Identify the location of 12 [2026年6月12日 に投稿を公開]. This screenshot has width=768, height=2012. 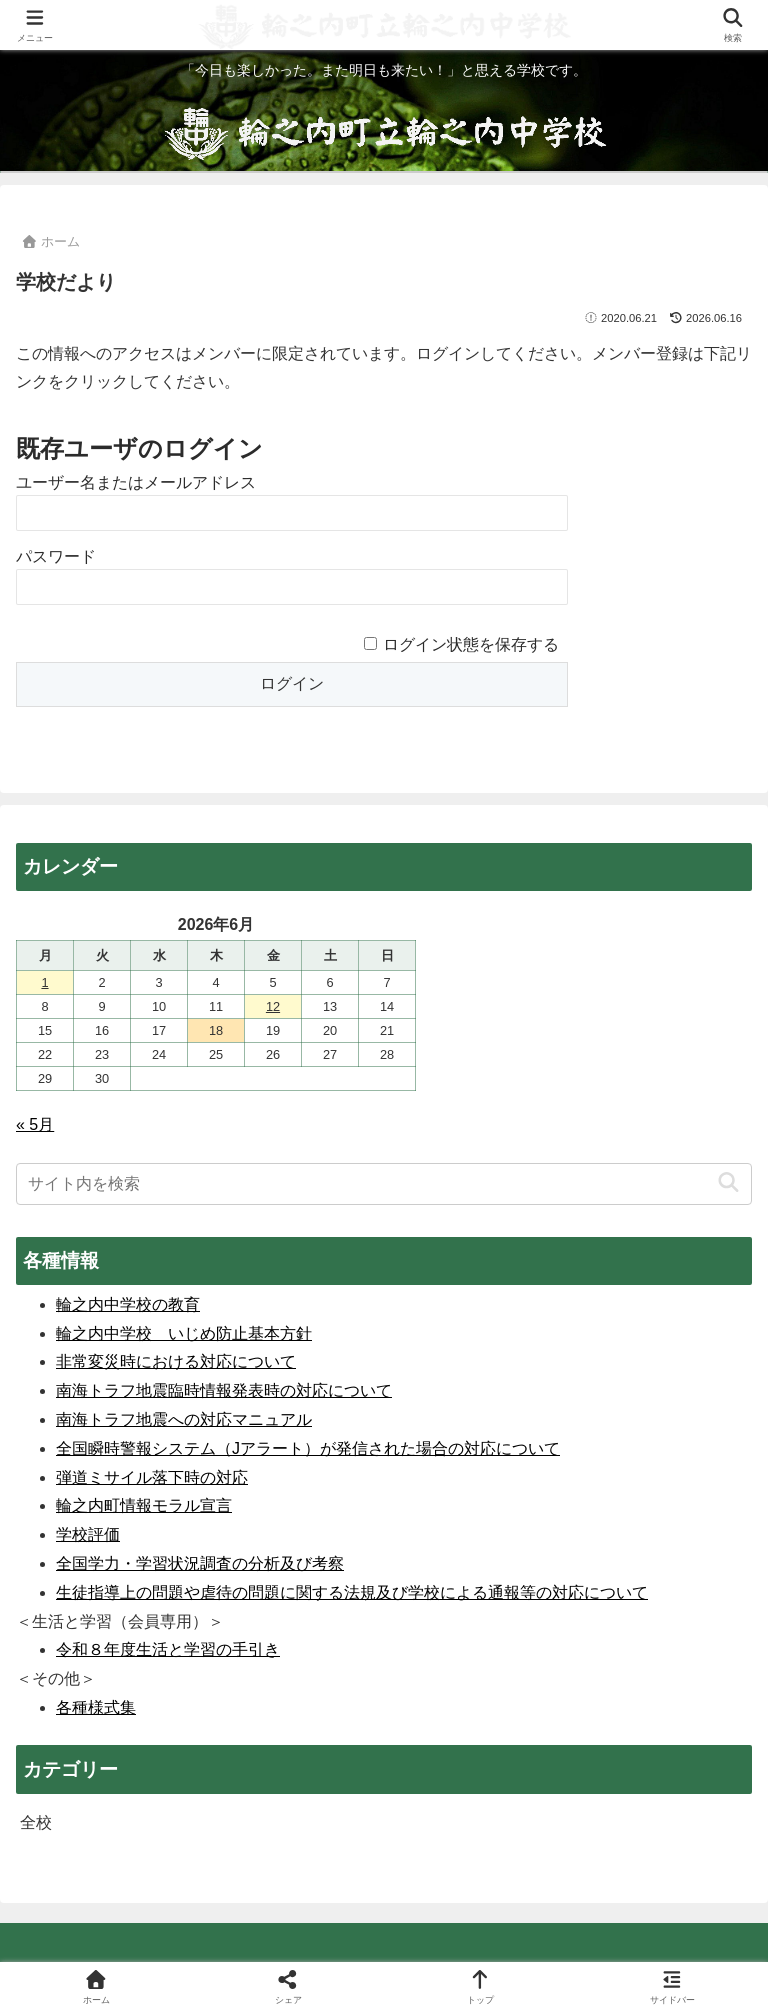
(273, 1006).